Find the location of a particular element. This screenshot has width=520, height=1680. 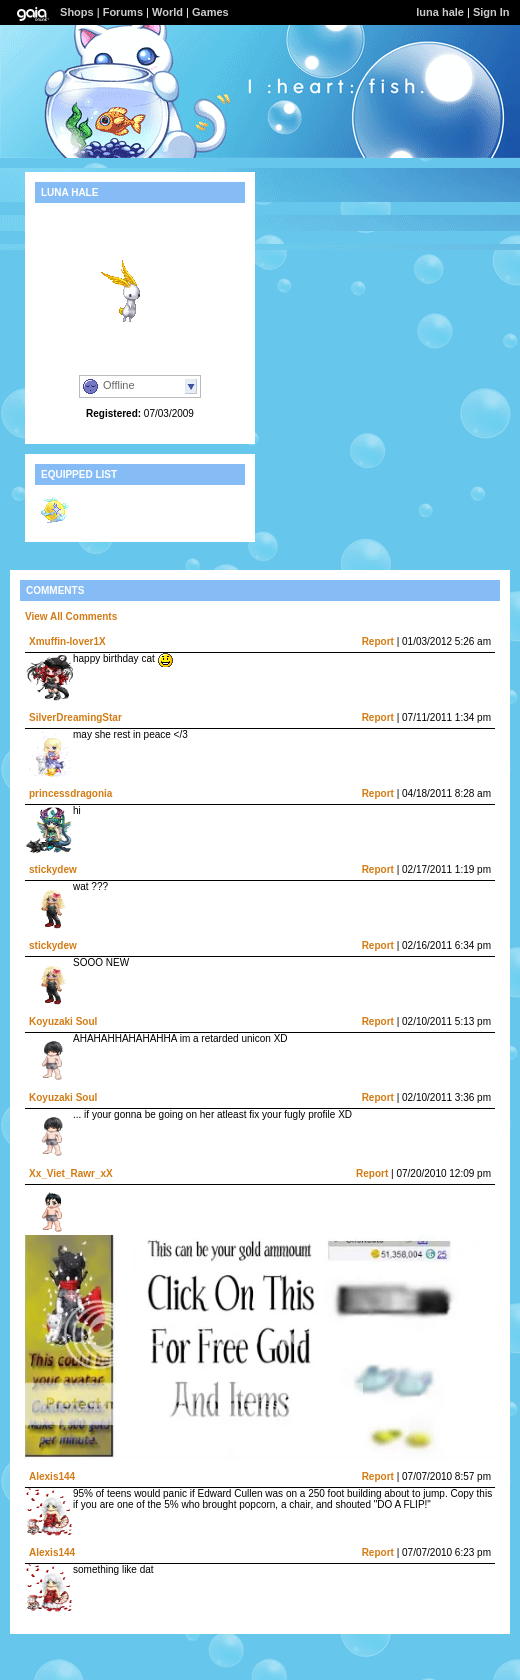

Shops is located at coordinates (77, 12).